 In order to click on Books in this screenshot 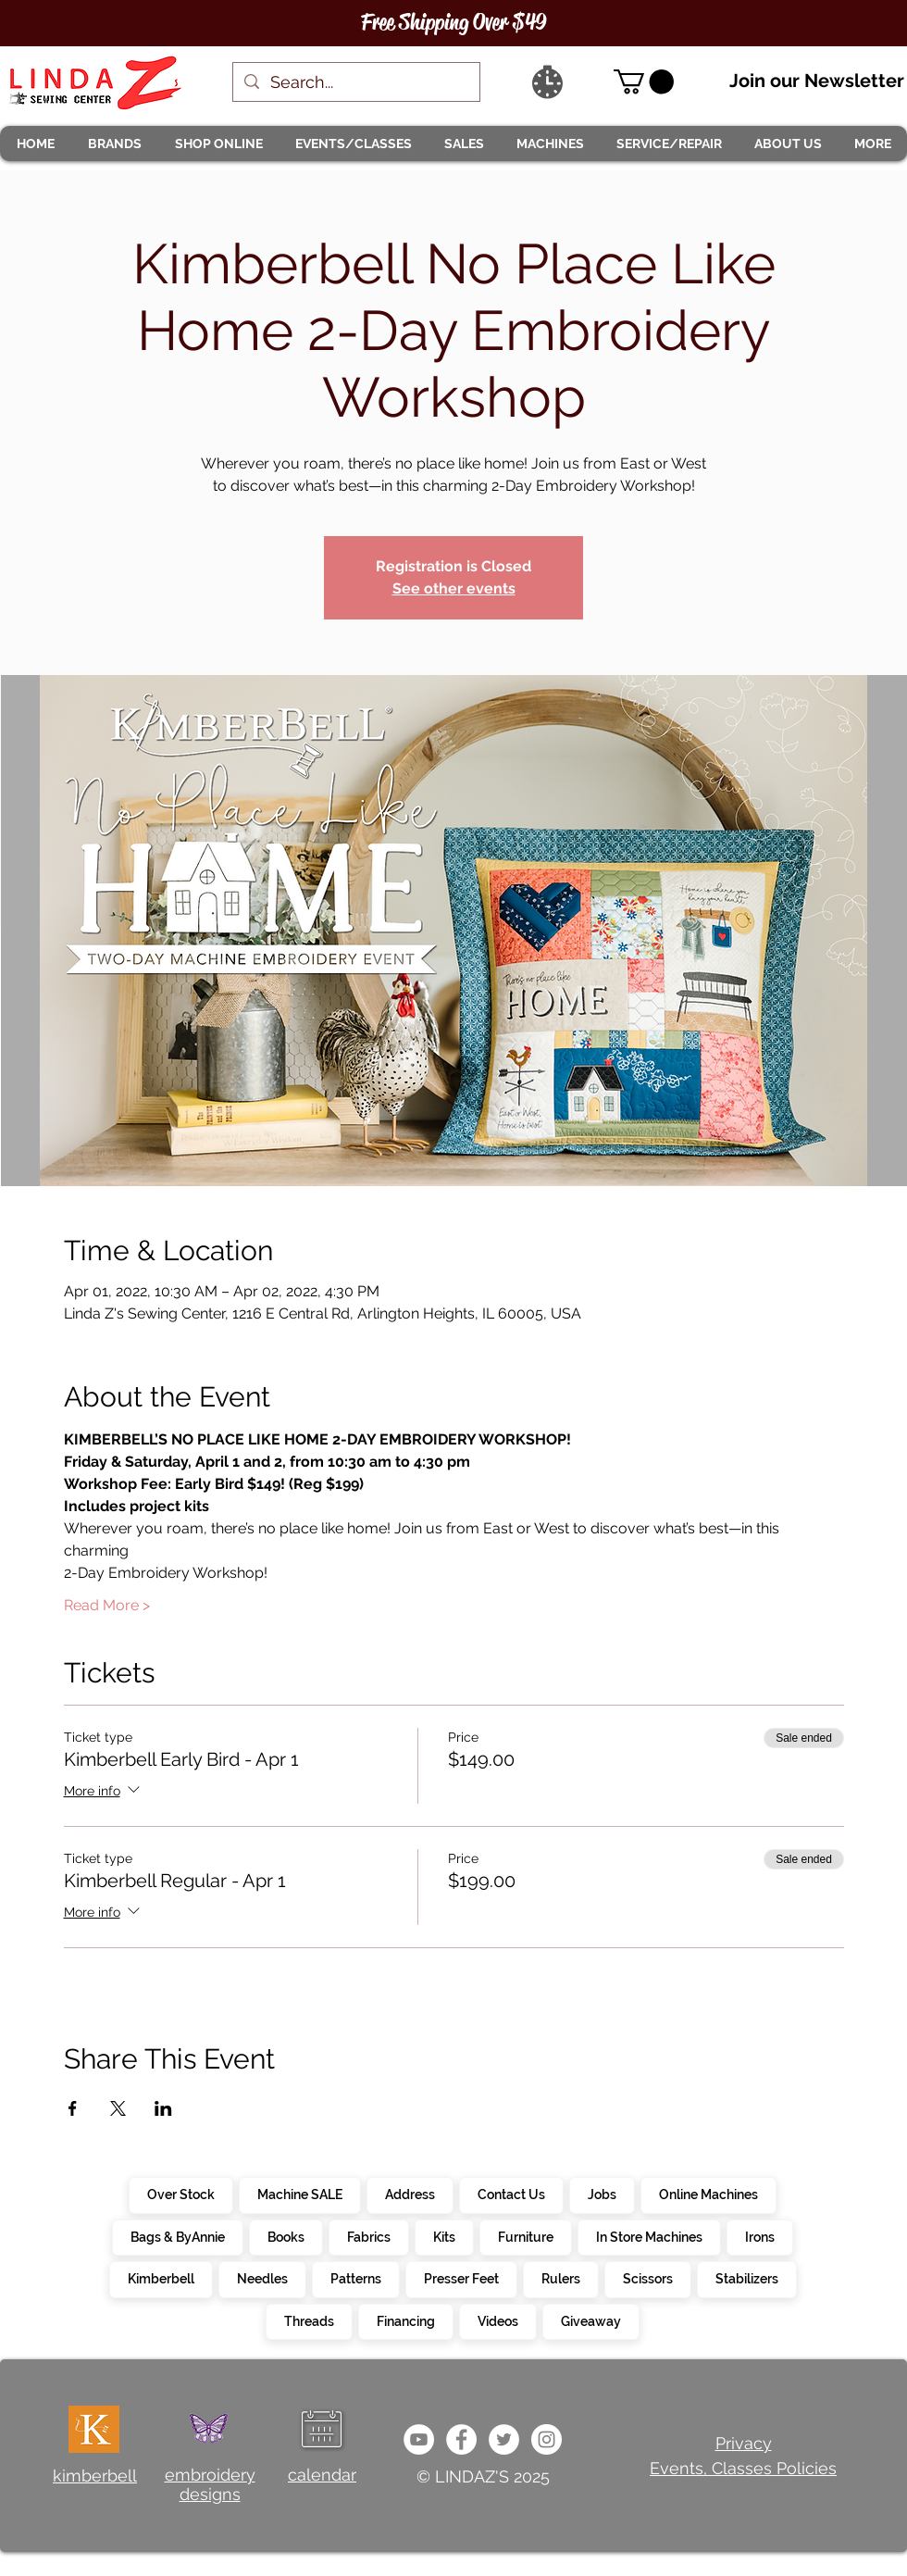, I will do `click(285, 2236)`.